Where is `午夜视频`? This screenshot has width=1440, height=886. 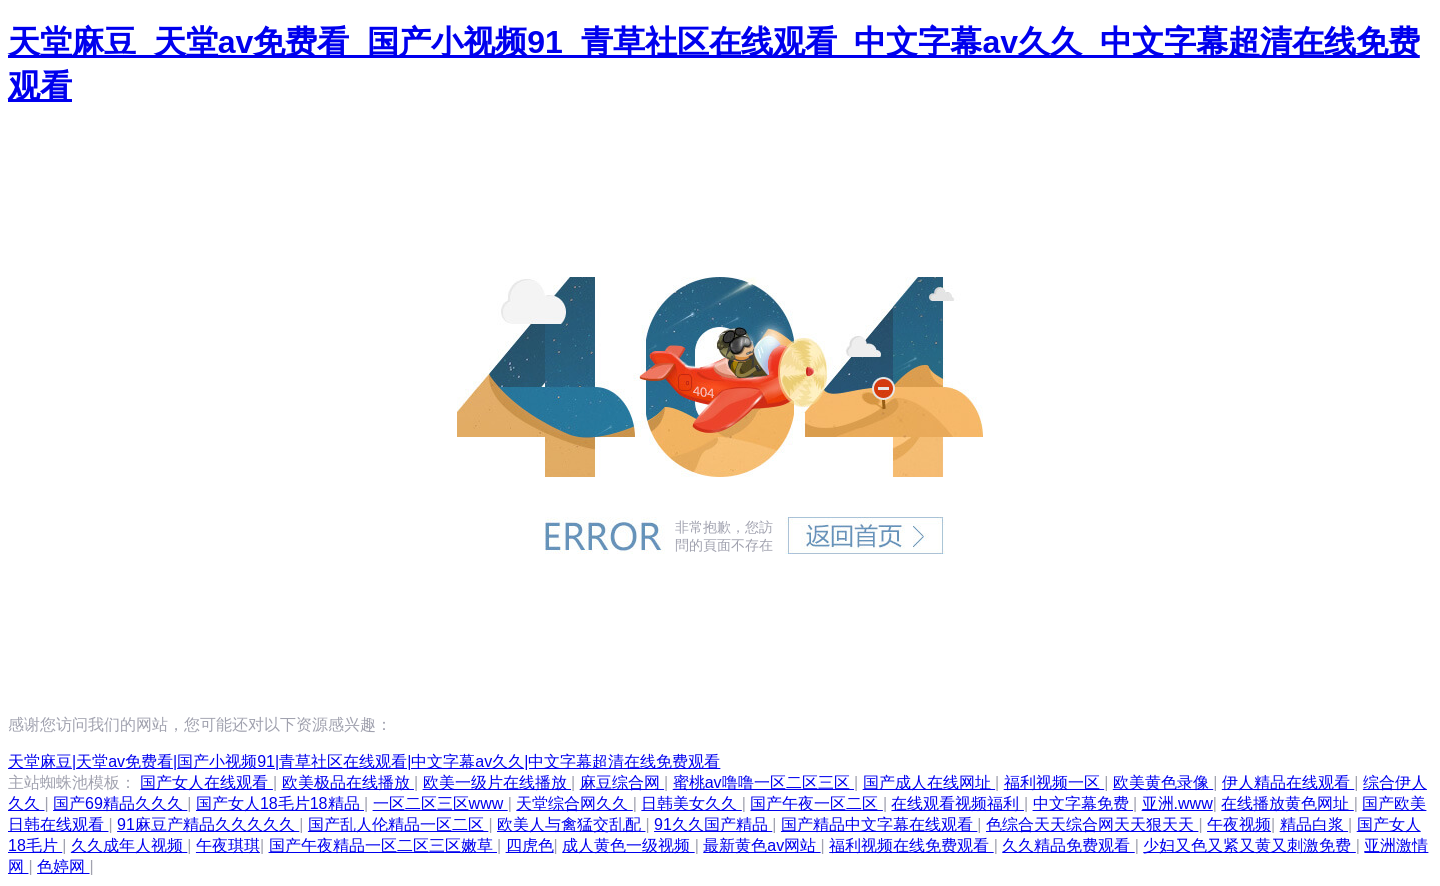
午夜视频 is located at coordinates (1239, 824).